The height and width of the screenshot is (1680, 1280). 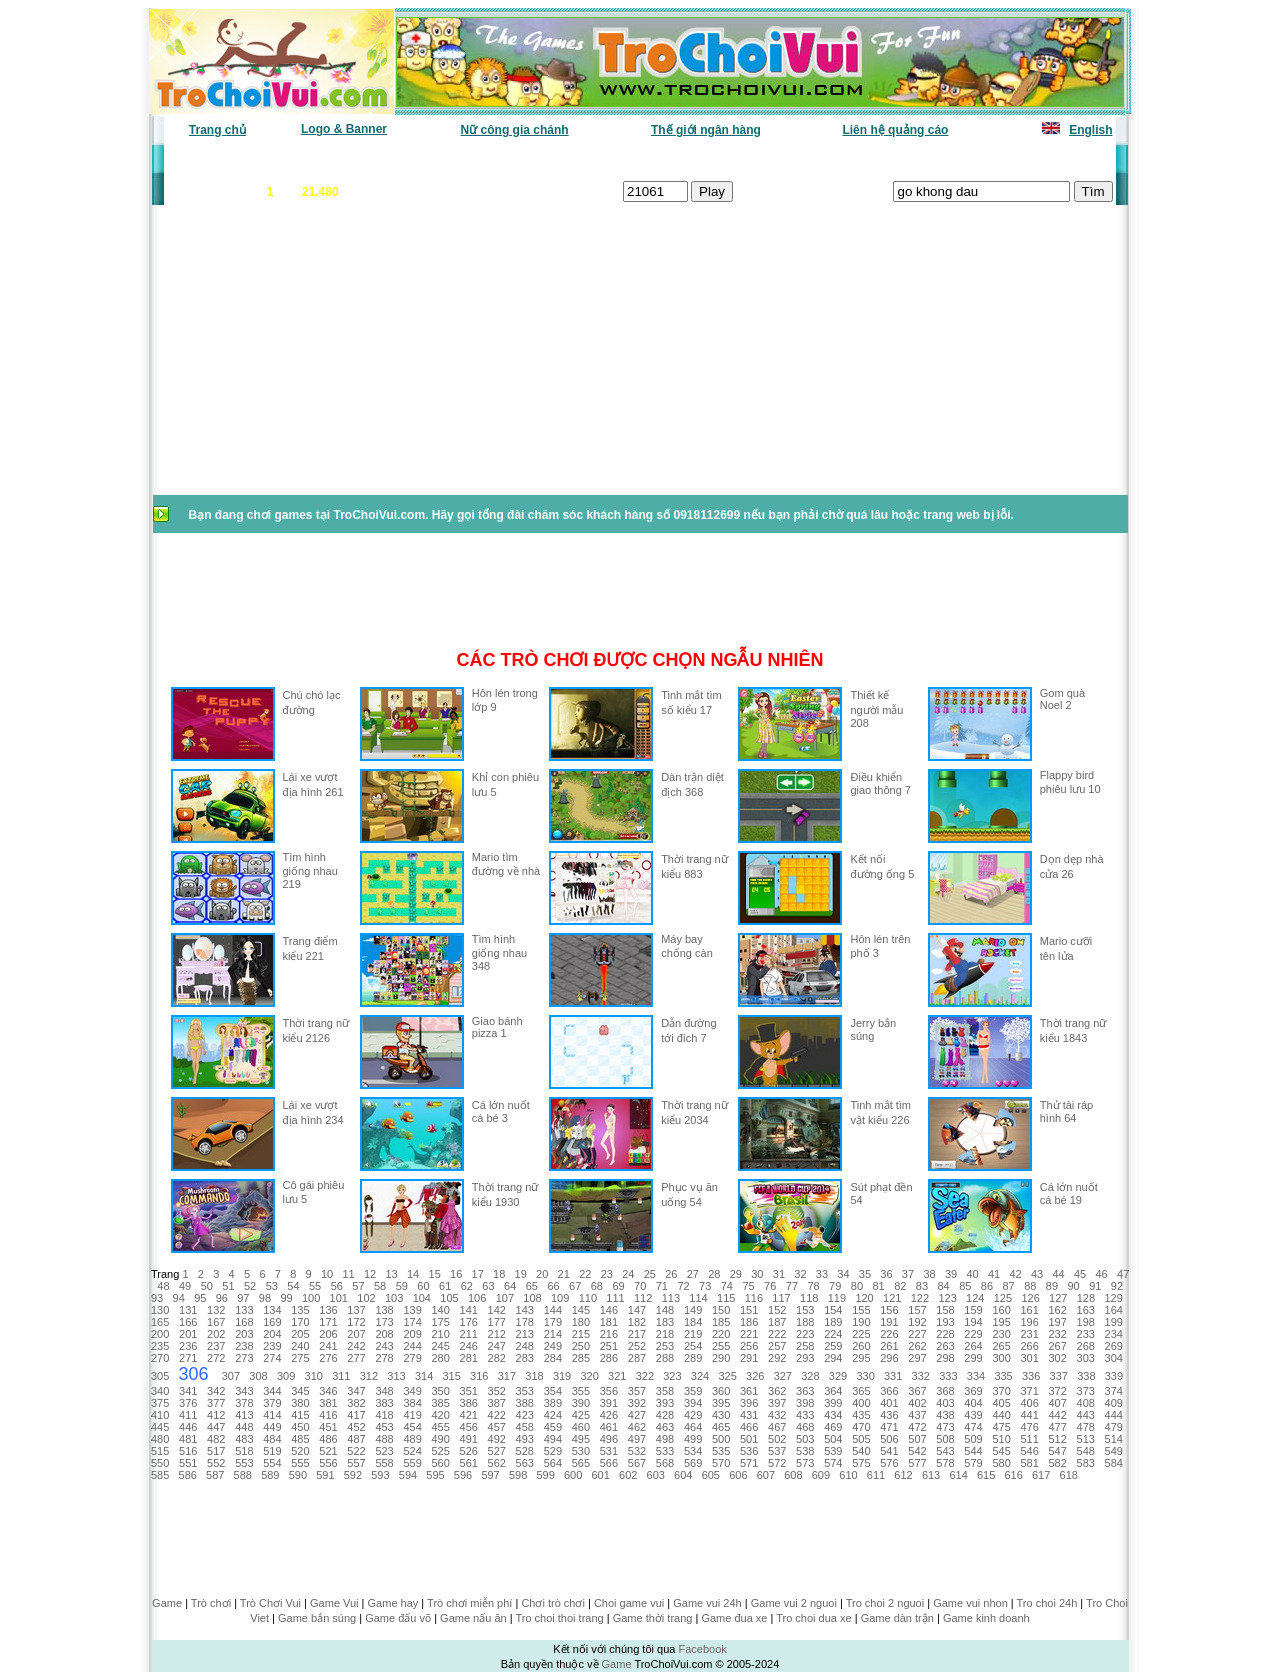 What do you see at coordinates (1058, 1391) in the screenshot?
I see `372` at bounding box center [1058, 1391].